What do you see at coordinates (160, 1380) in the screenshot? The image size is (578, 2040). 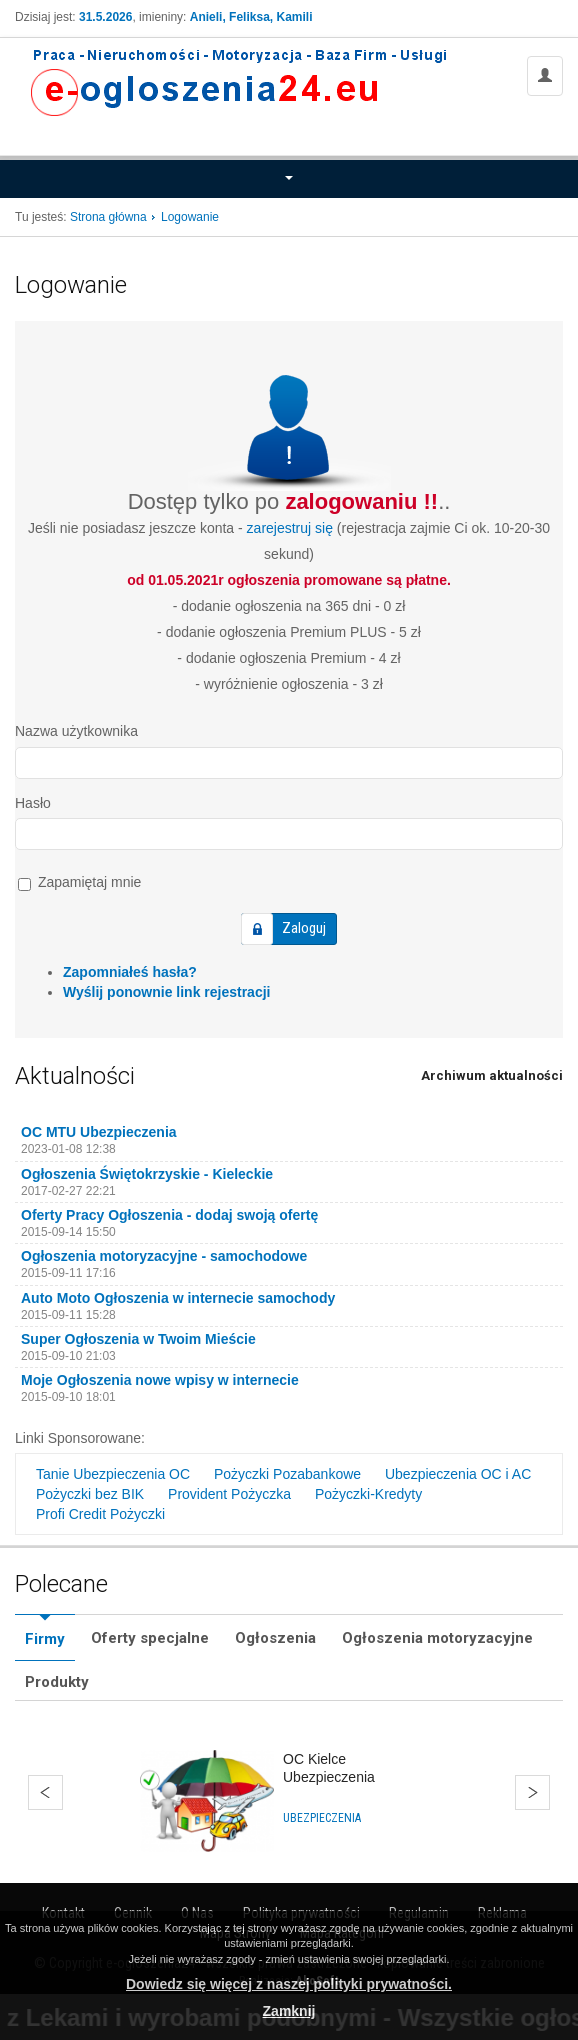 I see `Moje Ogłoszenia nowe wpisy w internecie` at bounding box center [160, 1380].